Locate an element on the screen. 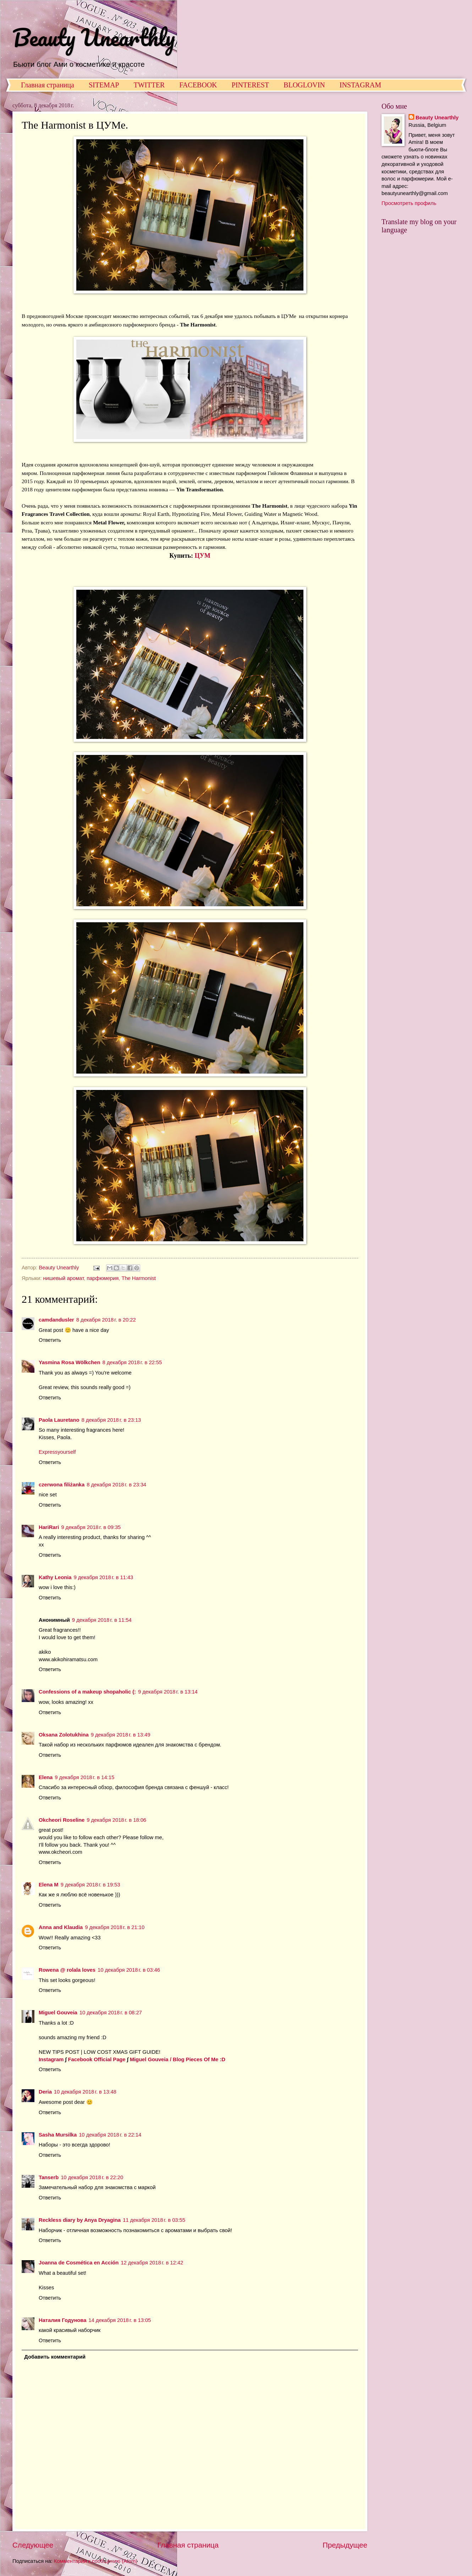 The height and width of the screenshot is (2576, 472). czerwona filiżanka is located at coordinates (61, 1484).